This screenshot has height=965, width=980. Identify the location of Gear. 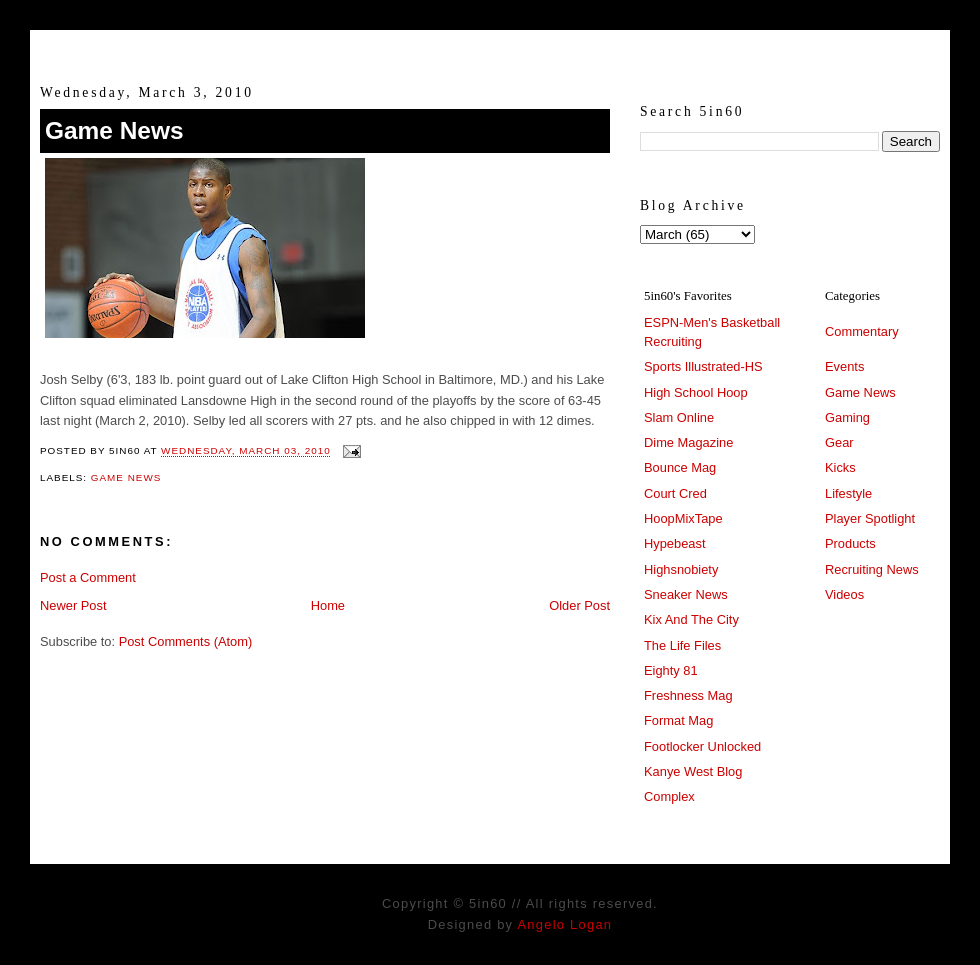
(839, 442).